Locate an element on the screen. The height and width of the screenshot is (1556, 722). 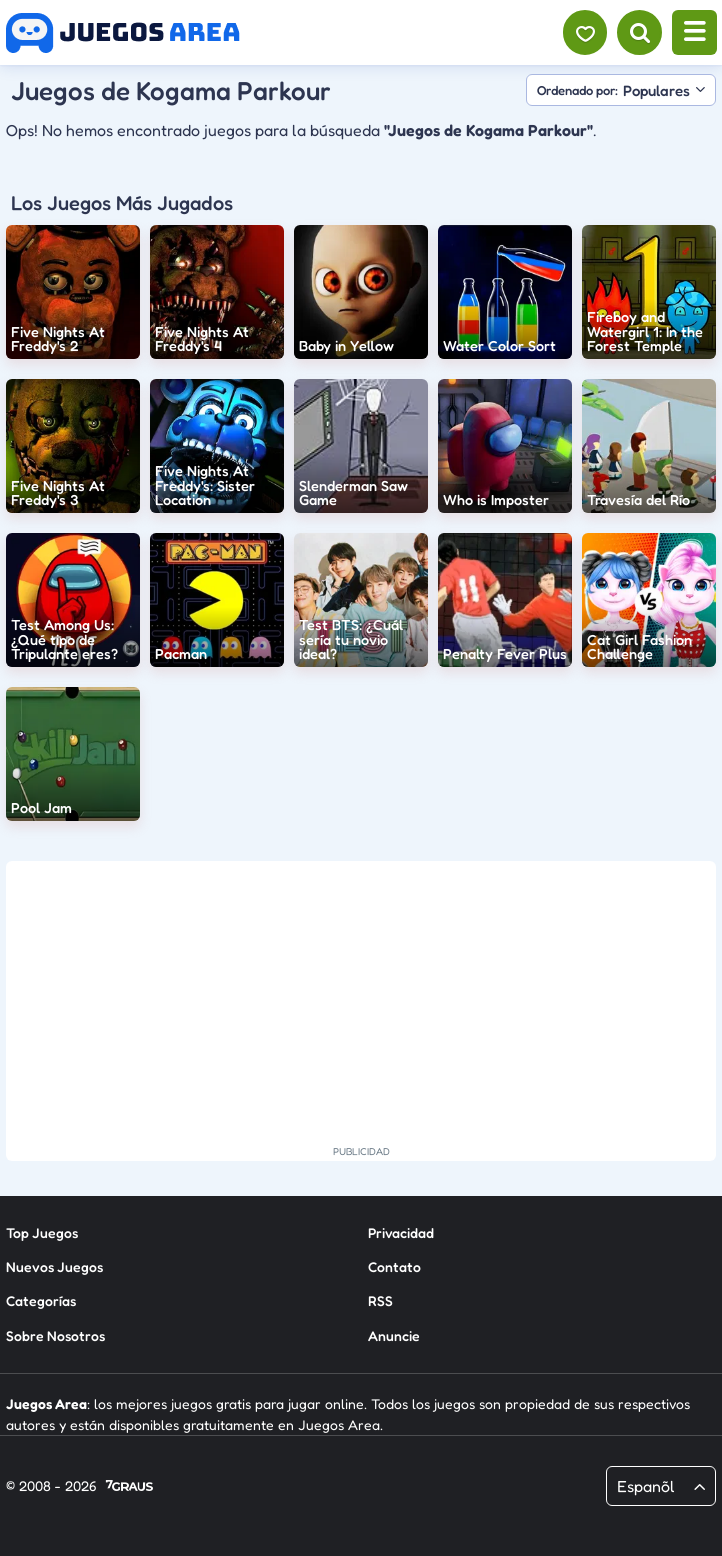
Privacidad is located at coordinates (401, 1232).